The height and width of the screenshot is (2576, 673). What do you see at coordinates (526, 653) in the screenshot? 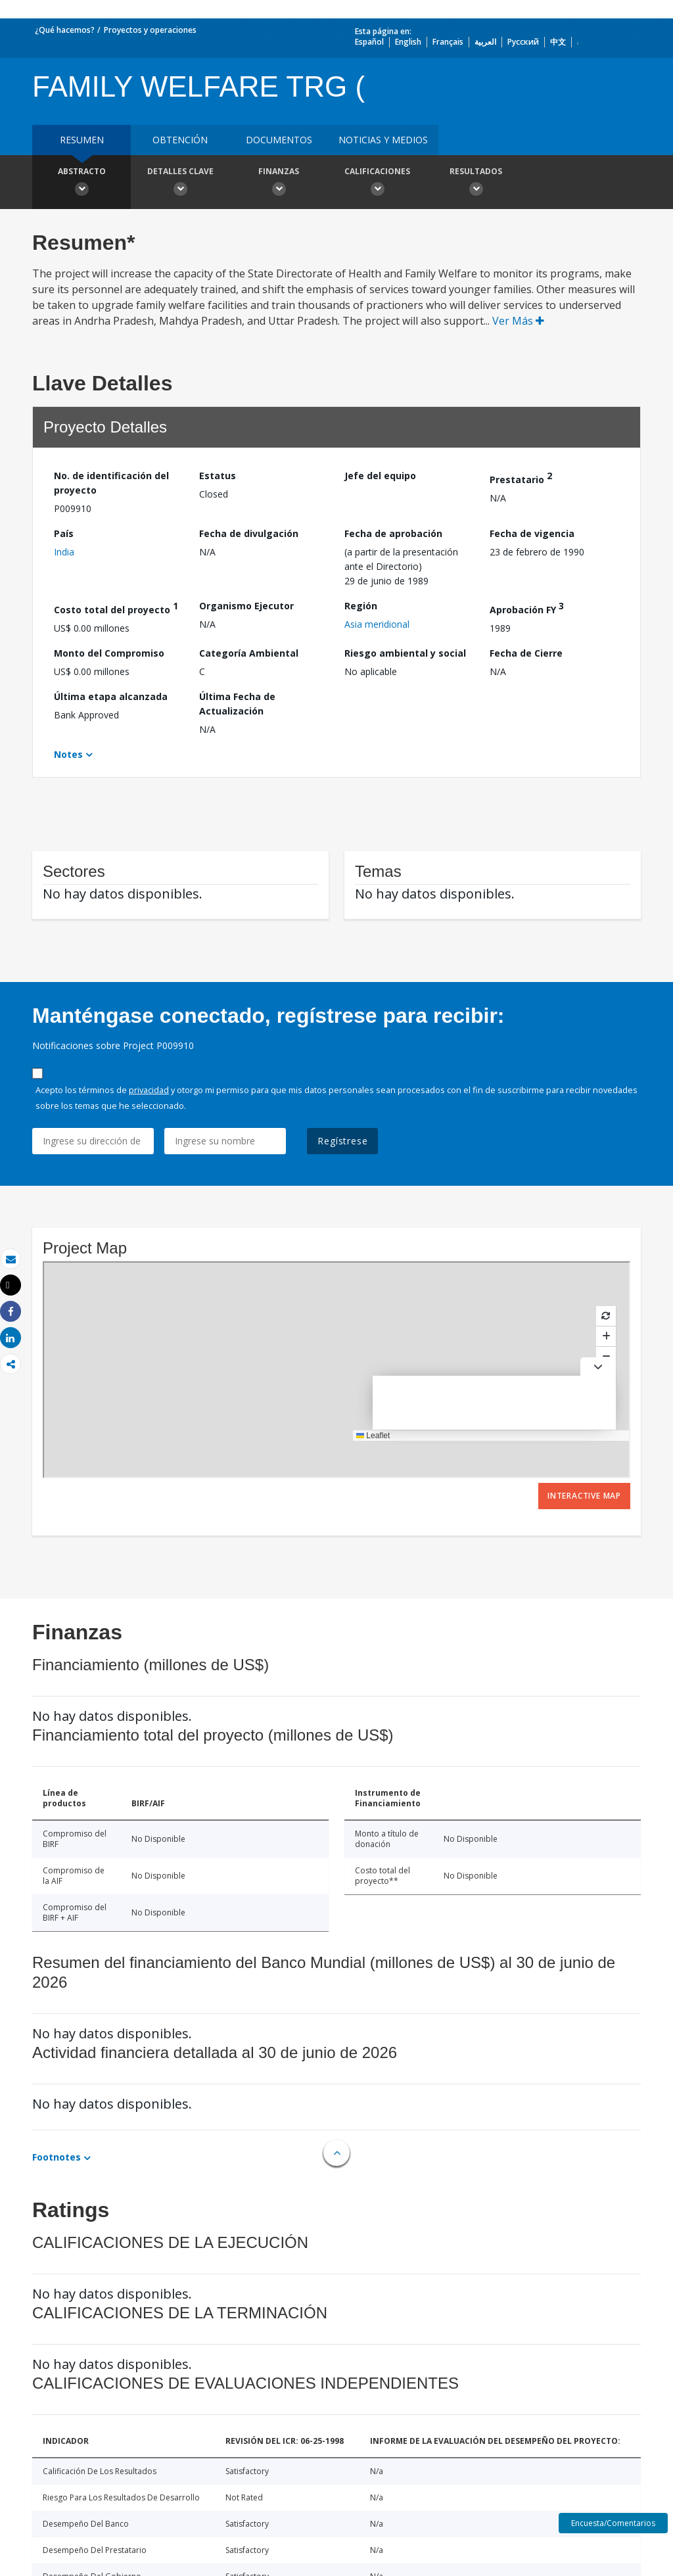
I see `Fecha de Cierre` at bounding box center [526, 653].